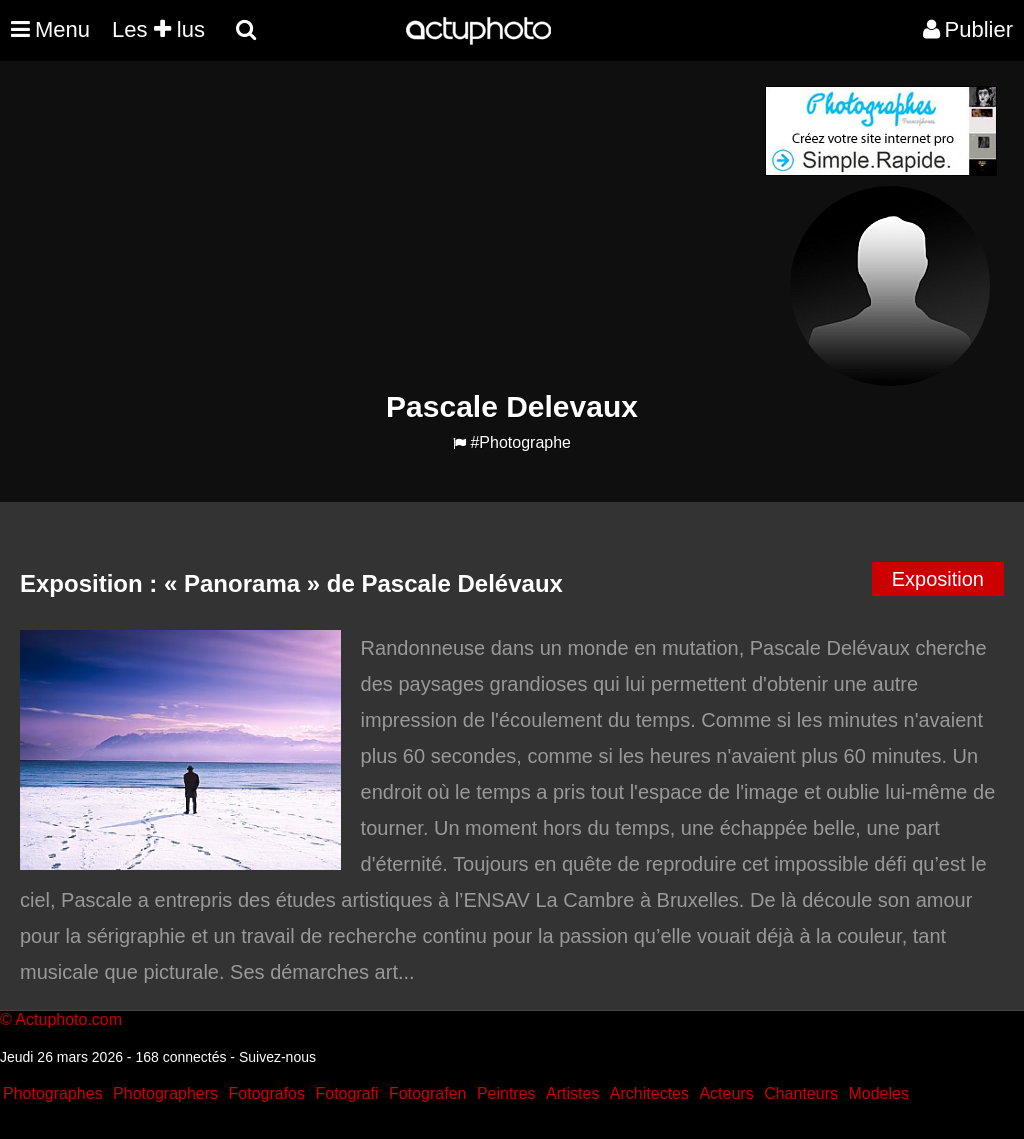 Image resolution: width=1024 pixels, height=1139 pixels. I want to click on Modeles, so click(878, 1093).